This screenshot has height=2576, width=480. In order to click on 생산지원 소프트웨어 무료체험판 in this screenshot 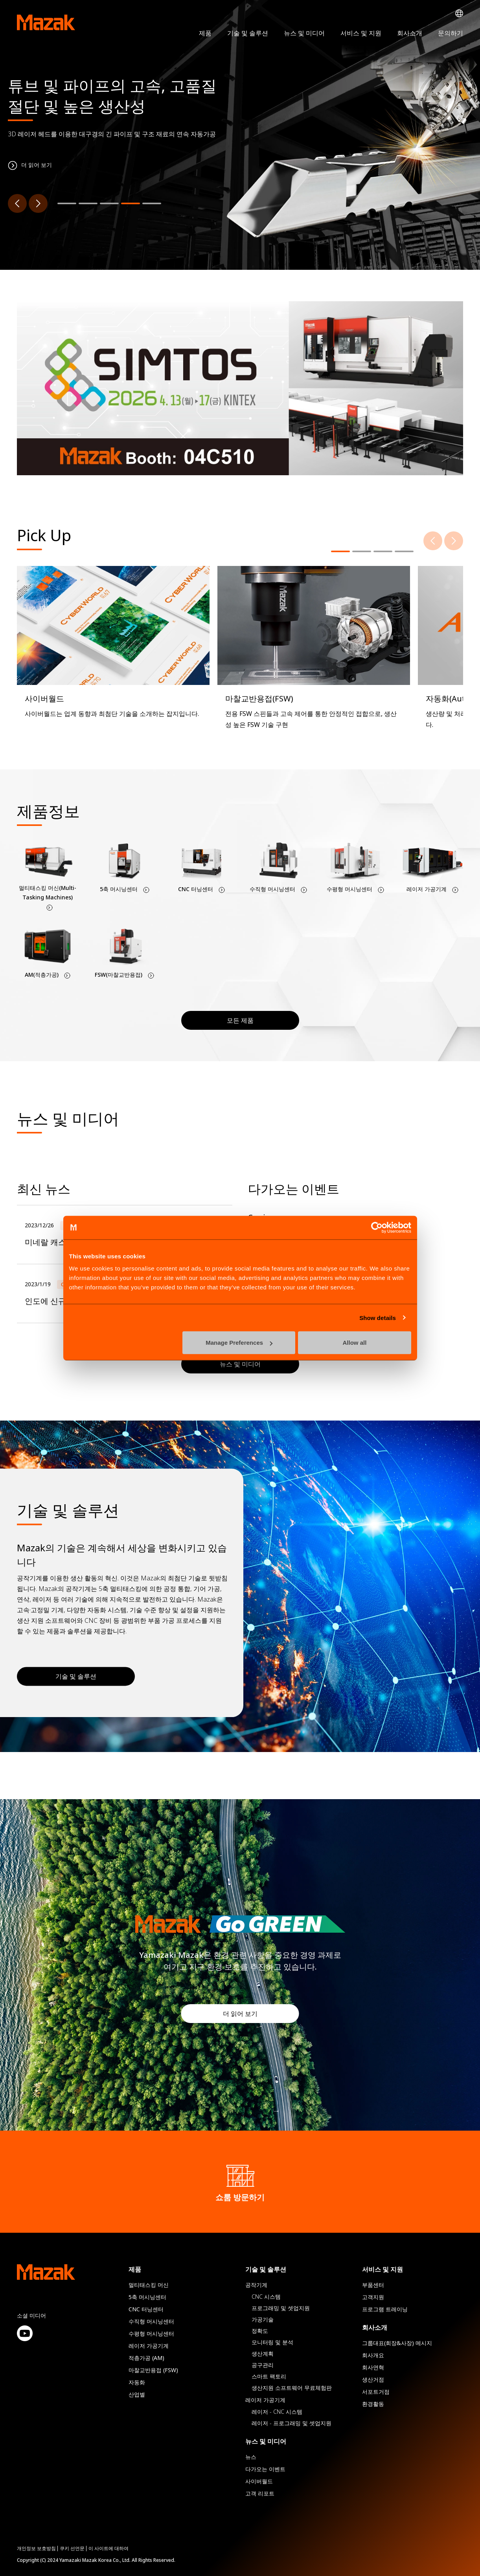, I will do `click(292, 2387)`.